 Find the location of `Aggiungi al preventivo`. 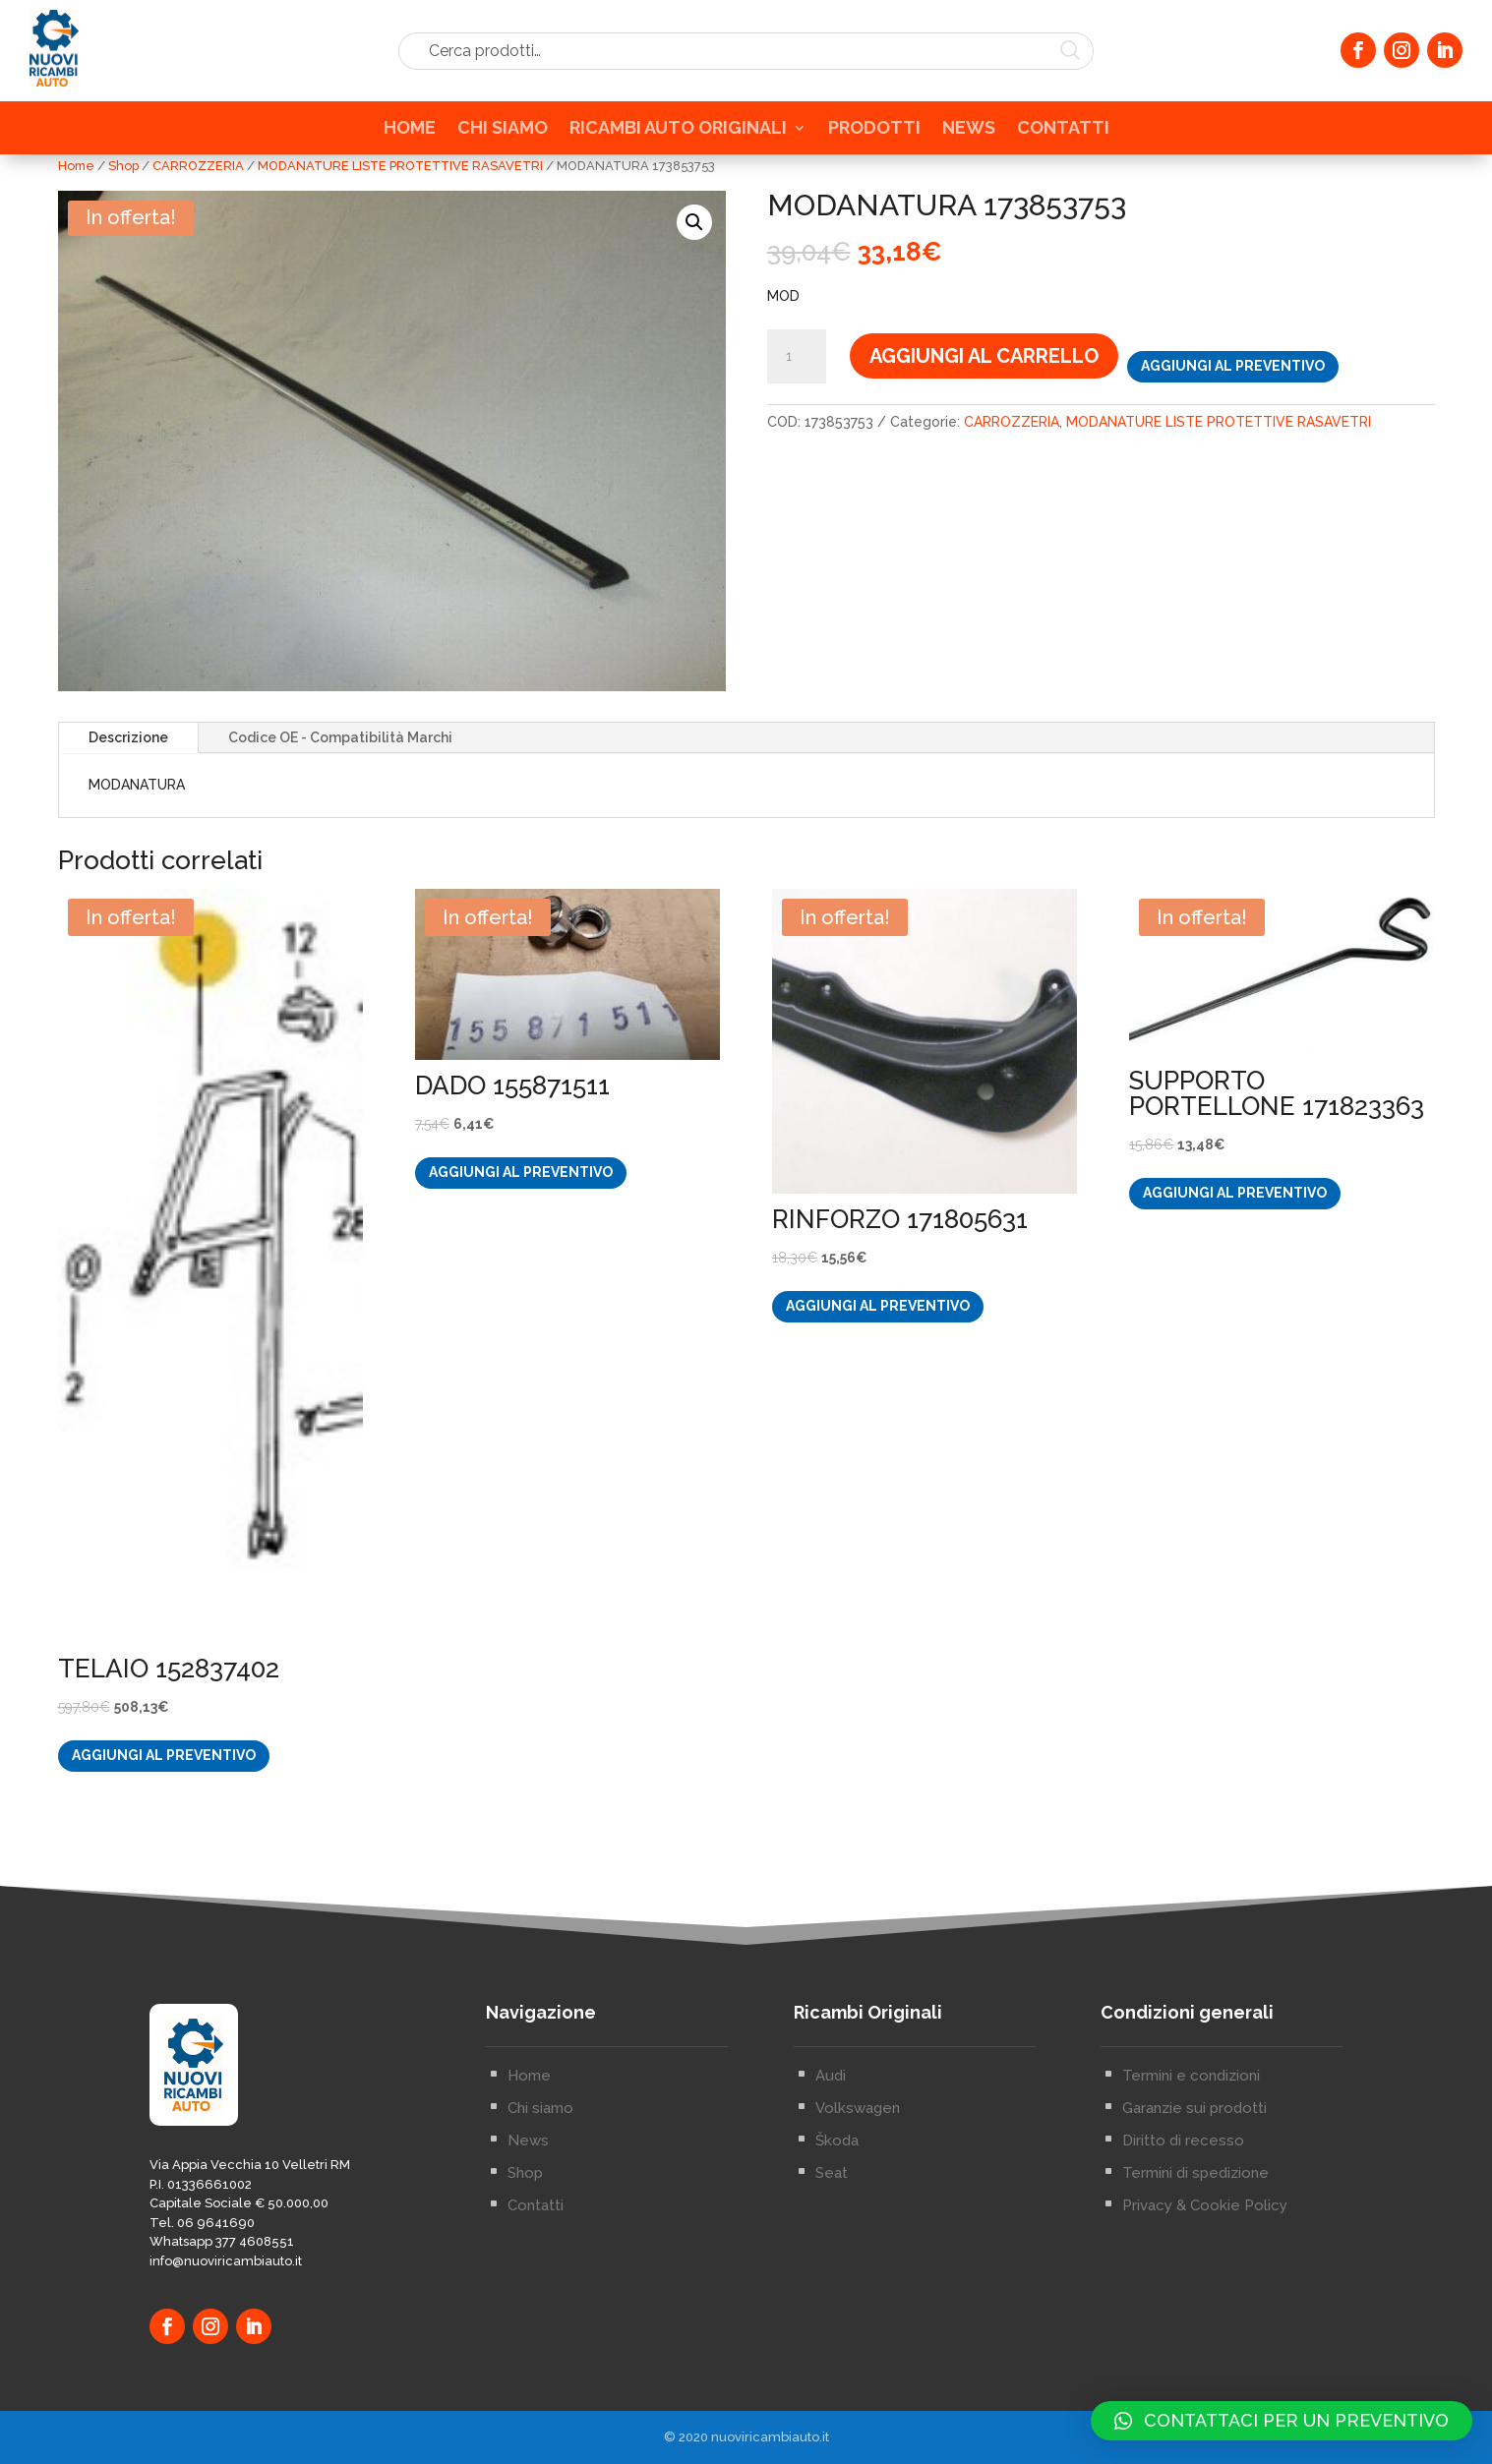

Aggiungi al preventivo is located at coordinates (1233, 366).